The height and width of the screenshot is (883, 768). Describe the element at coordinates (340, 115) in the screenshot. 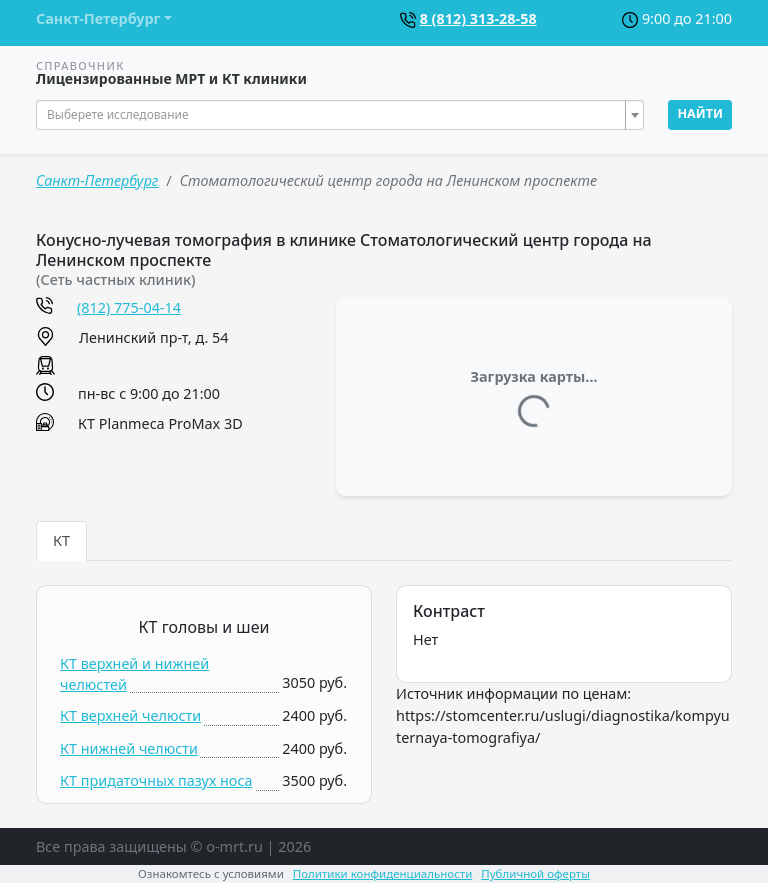

I see `[combobox]` at that location.